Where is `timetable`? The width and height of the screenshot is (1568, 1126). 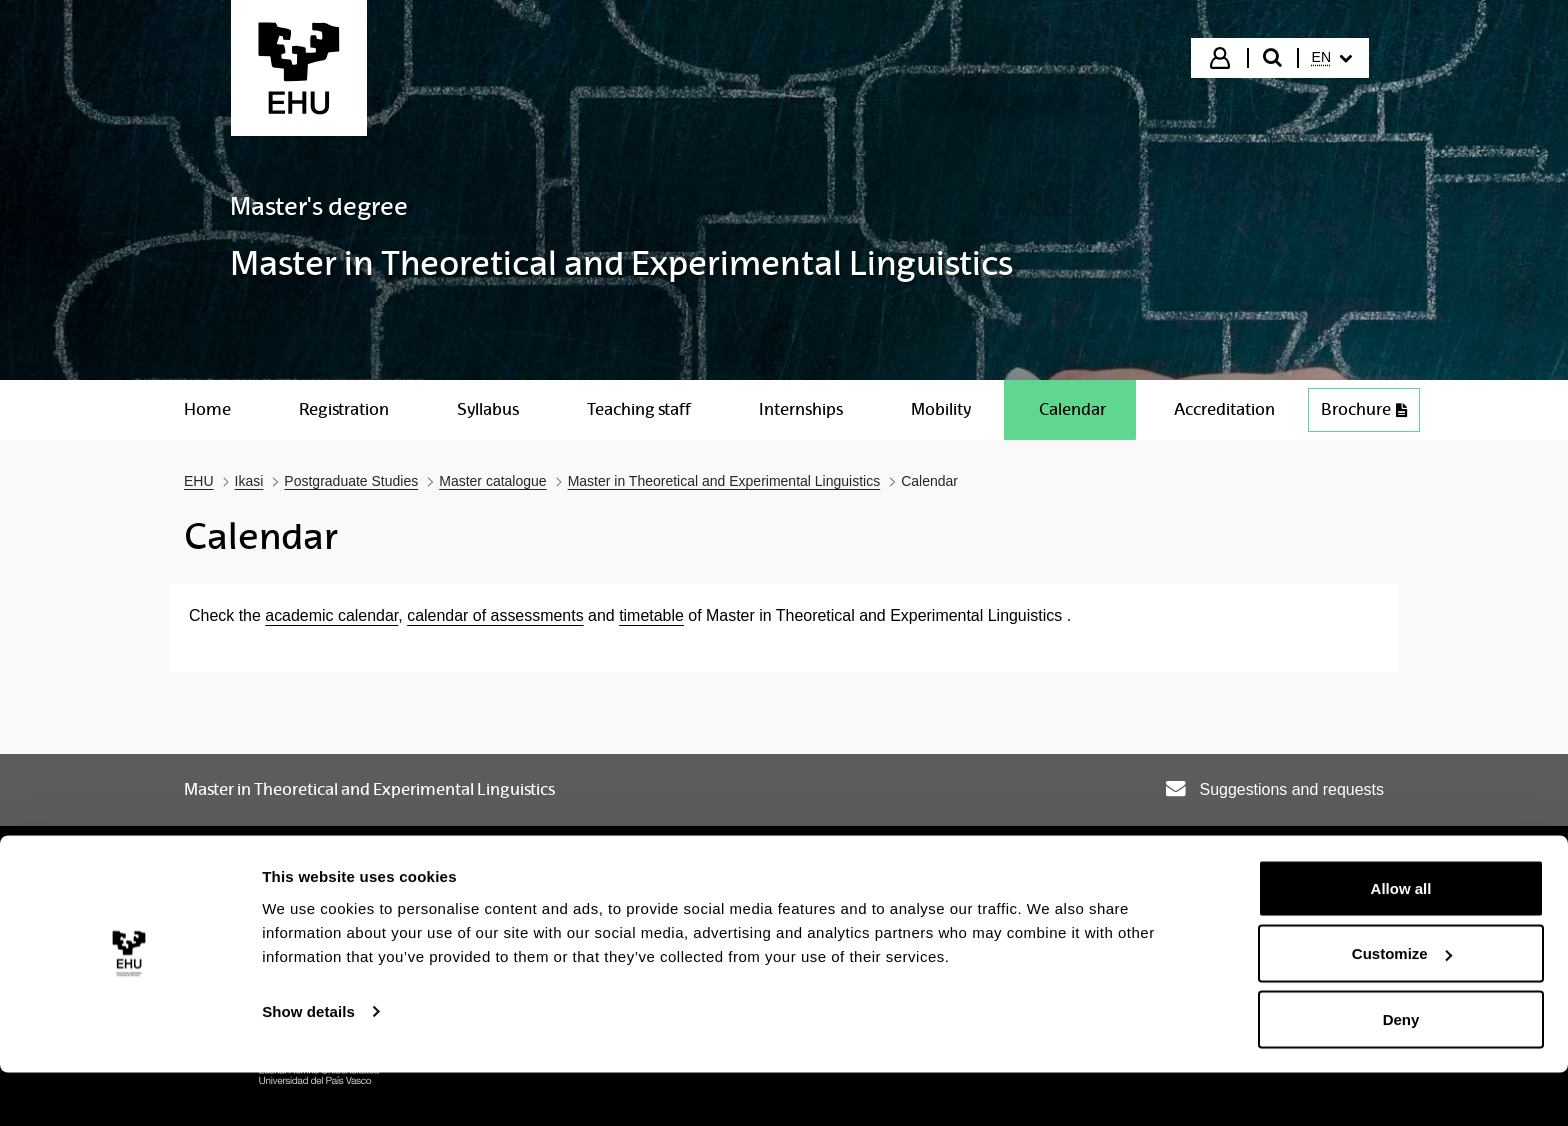 timetable is located at coordinates (651, 615).